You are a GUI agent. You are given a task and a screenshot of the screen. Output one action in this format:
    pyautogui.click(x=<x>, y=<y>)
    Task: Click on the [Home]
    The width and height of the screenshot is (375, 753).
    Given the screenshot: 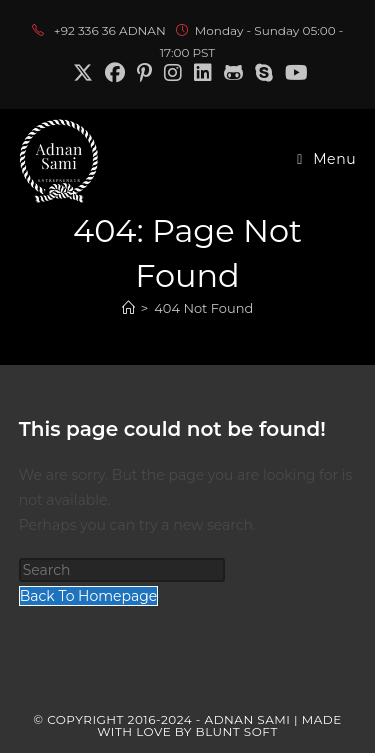 What is the action you would take?
    pyautogui.click(x=128, y=308)
    